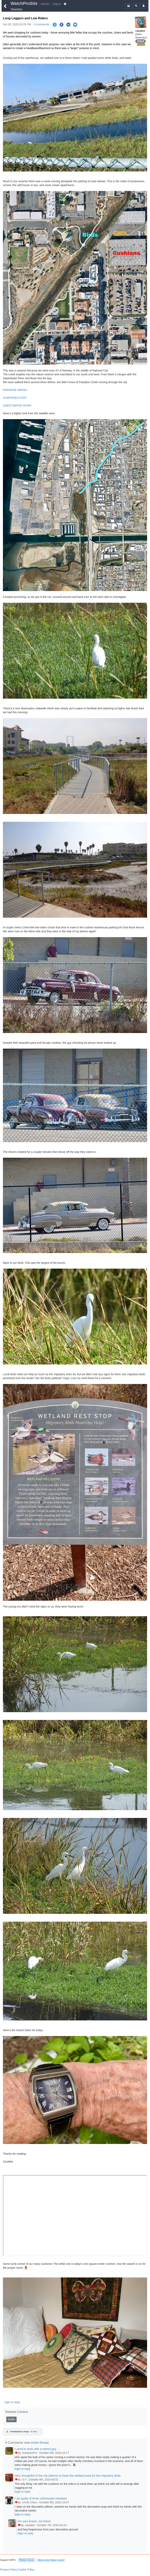  What do you see at coordinates (15, 389) in the screenshot?
I see `PARADISE MARSH` at bounding box center [15, 389].